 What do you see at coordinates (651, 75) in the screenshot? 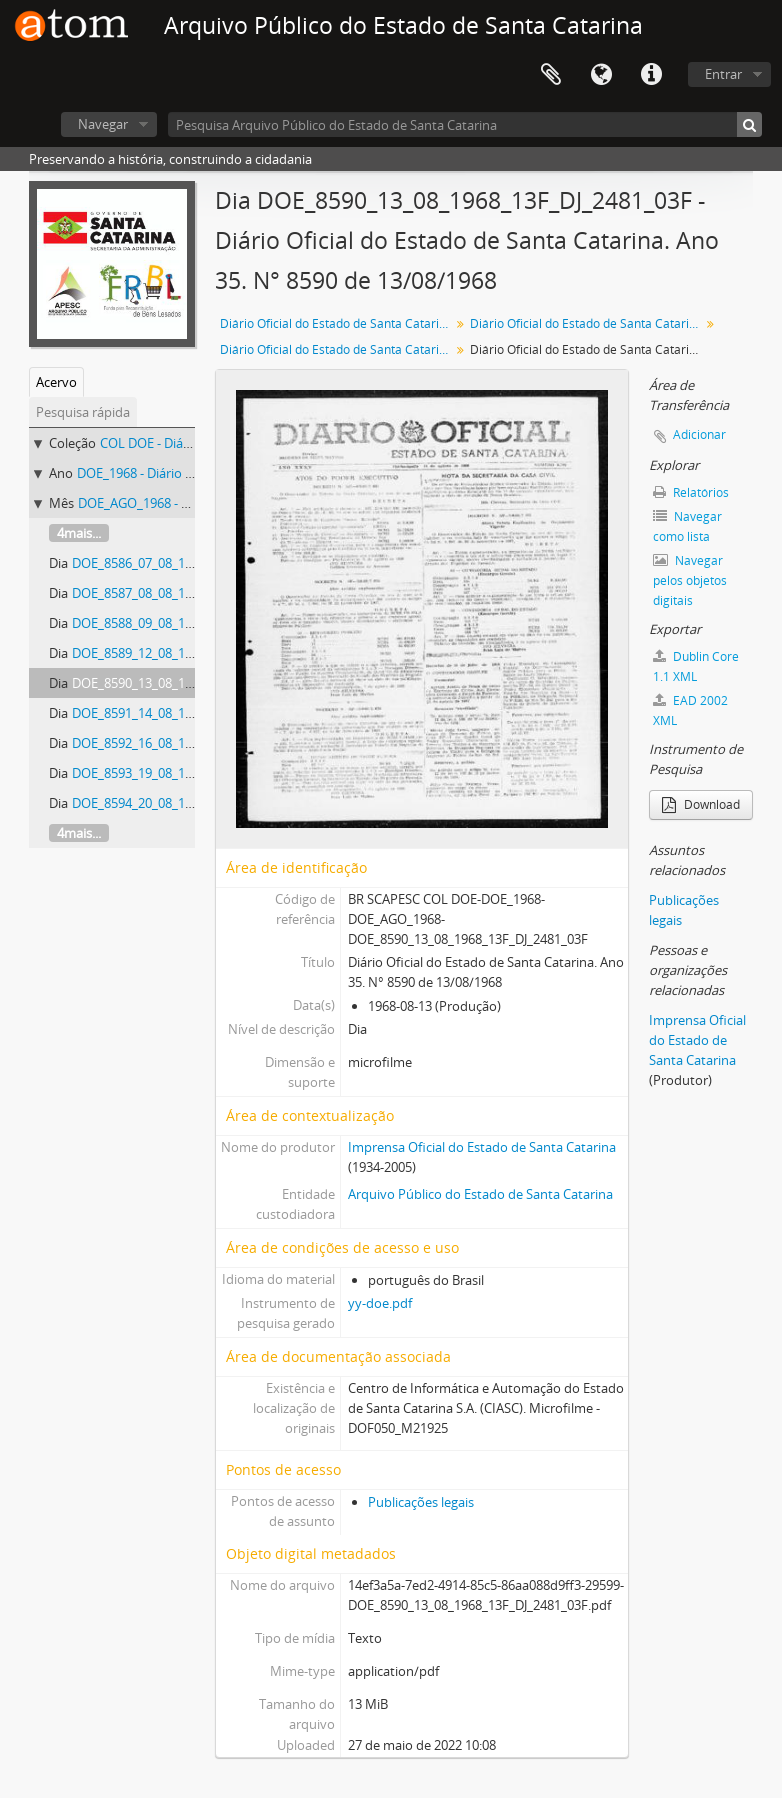
I see `Atalhos` at bounding box center [651, 75].